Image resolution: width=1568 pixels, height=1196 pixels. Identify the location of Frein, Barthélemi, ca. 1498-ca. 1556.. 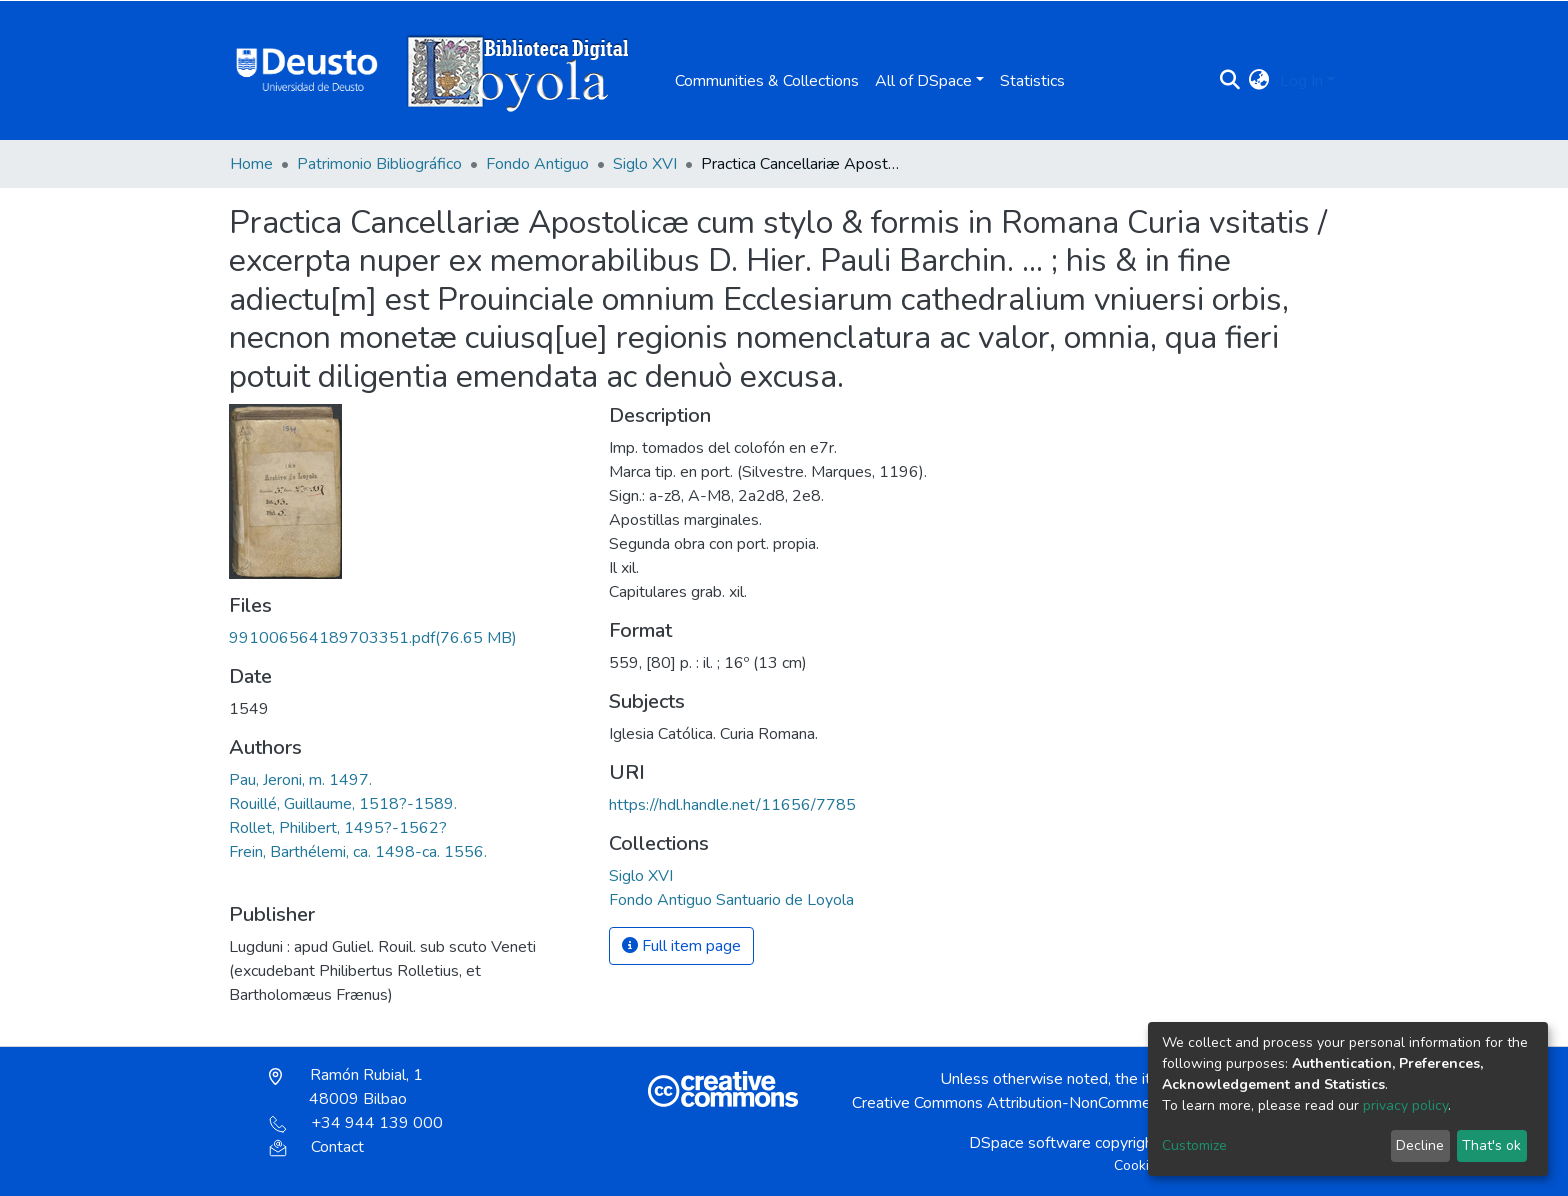
(358, 852).